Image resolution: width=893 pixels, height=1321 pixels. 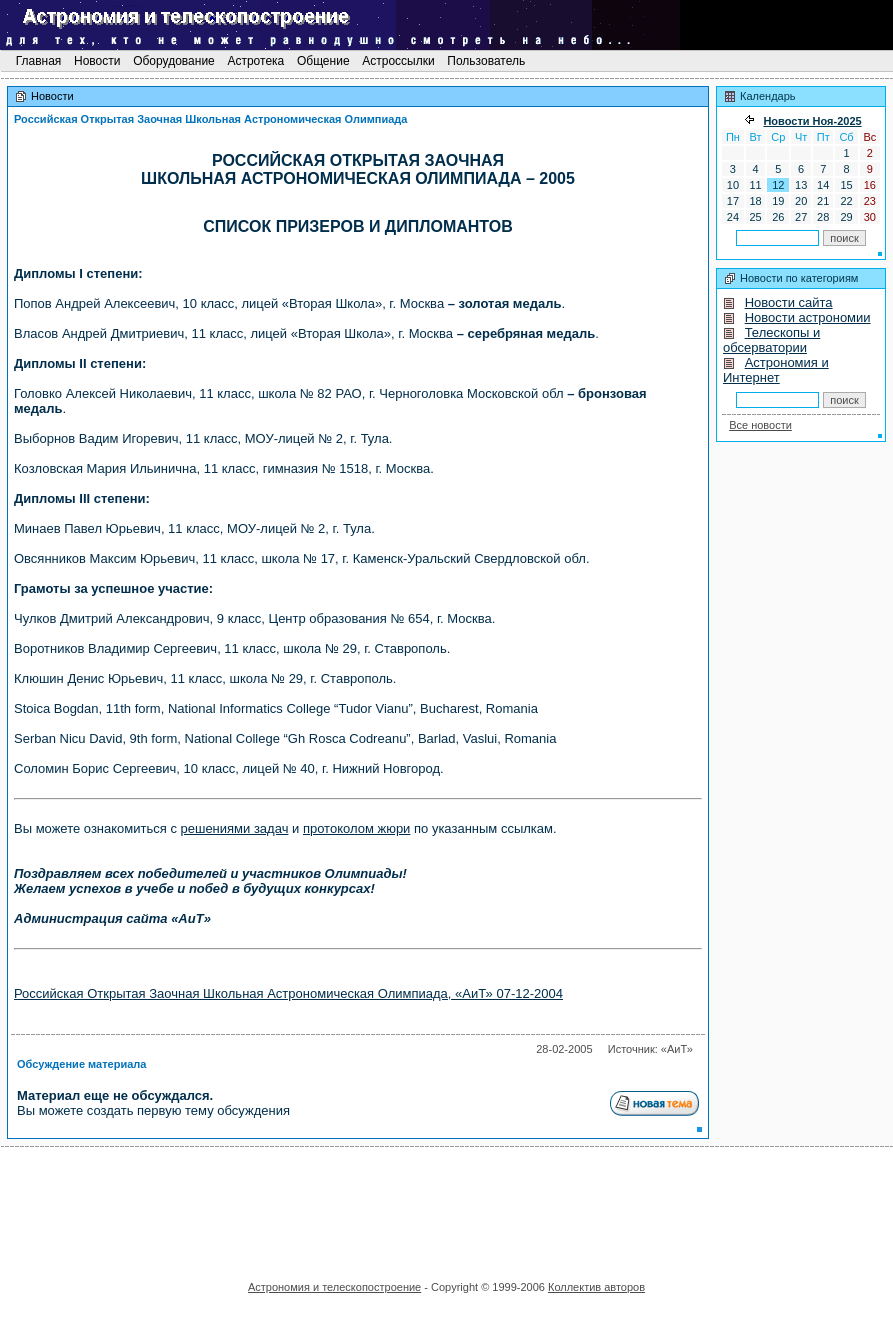 I want to click on Российская Открытая Заочная Школьная Астрономическая Олимпиада, «АиТ» 07-12-2004, so click(x=288, y=993).